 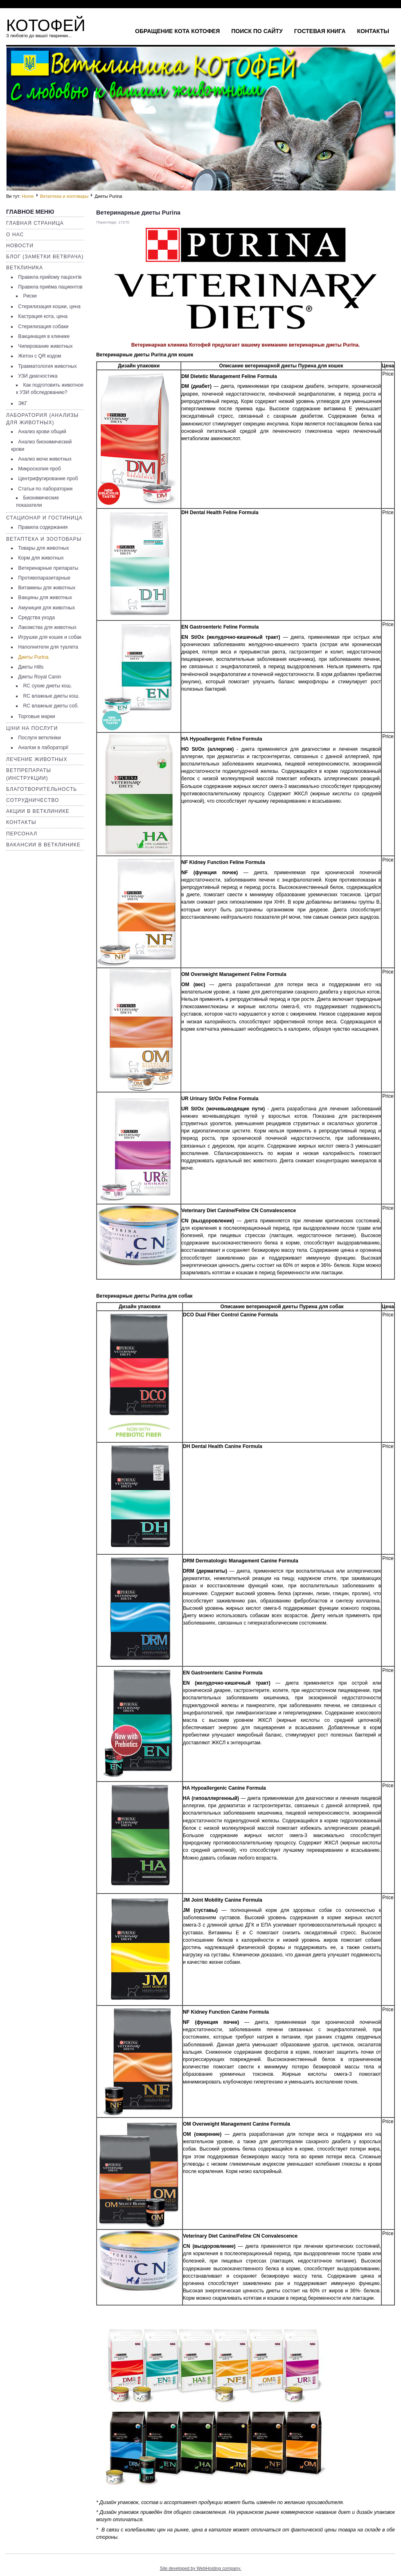 I want to click on КОТОФЕЙ, so click(x=46, y=25).